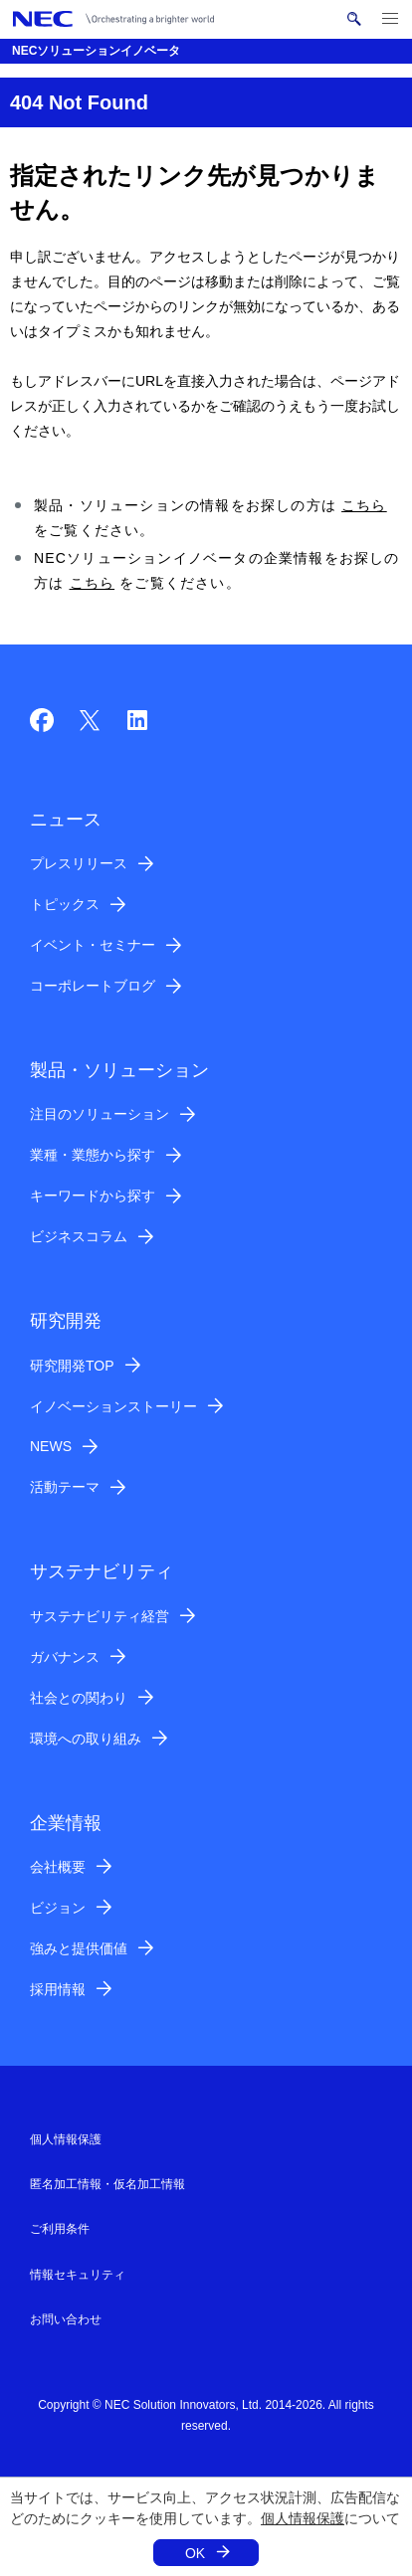 The image size is (412, 2576). What do you see at coordinates (72, 1366) in the screenshot?
I see `研究開発TOP` at bounding box center [72, 1366].